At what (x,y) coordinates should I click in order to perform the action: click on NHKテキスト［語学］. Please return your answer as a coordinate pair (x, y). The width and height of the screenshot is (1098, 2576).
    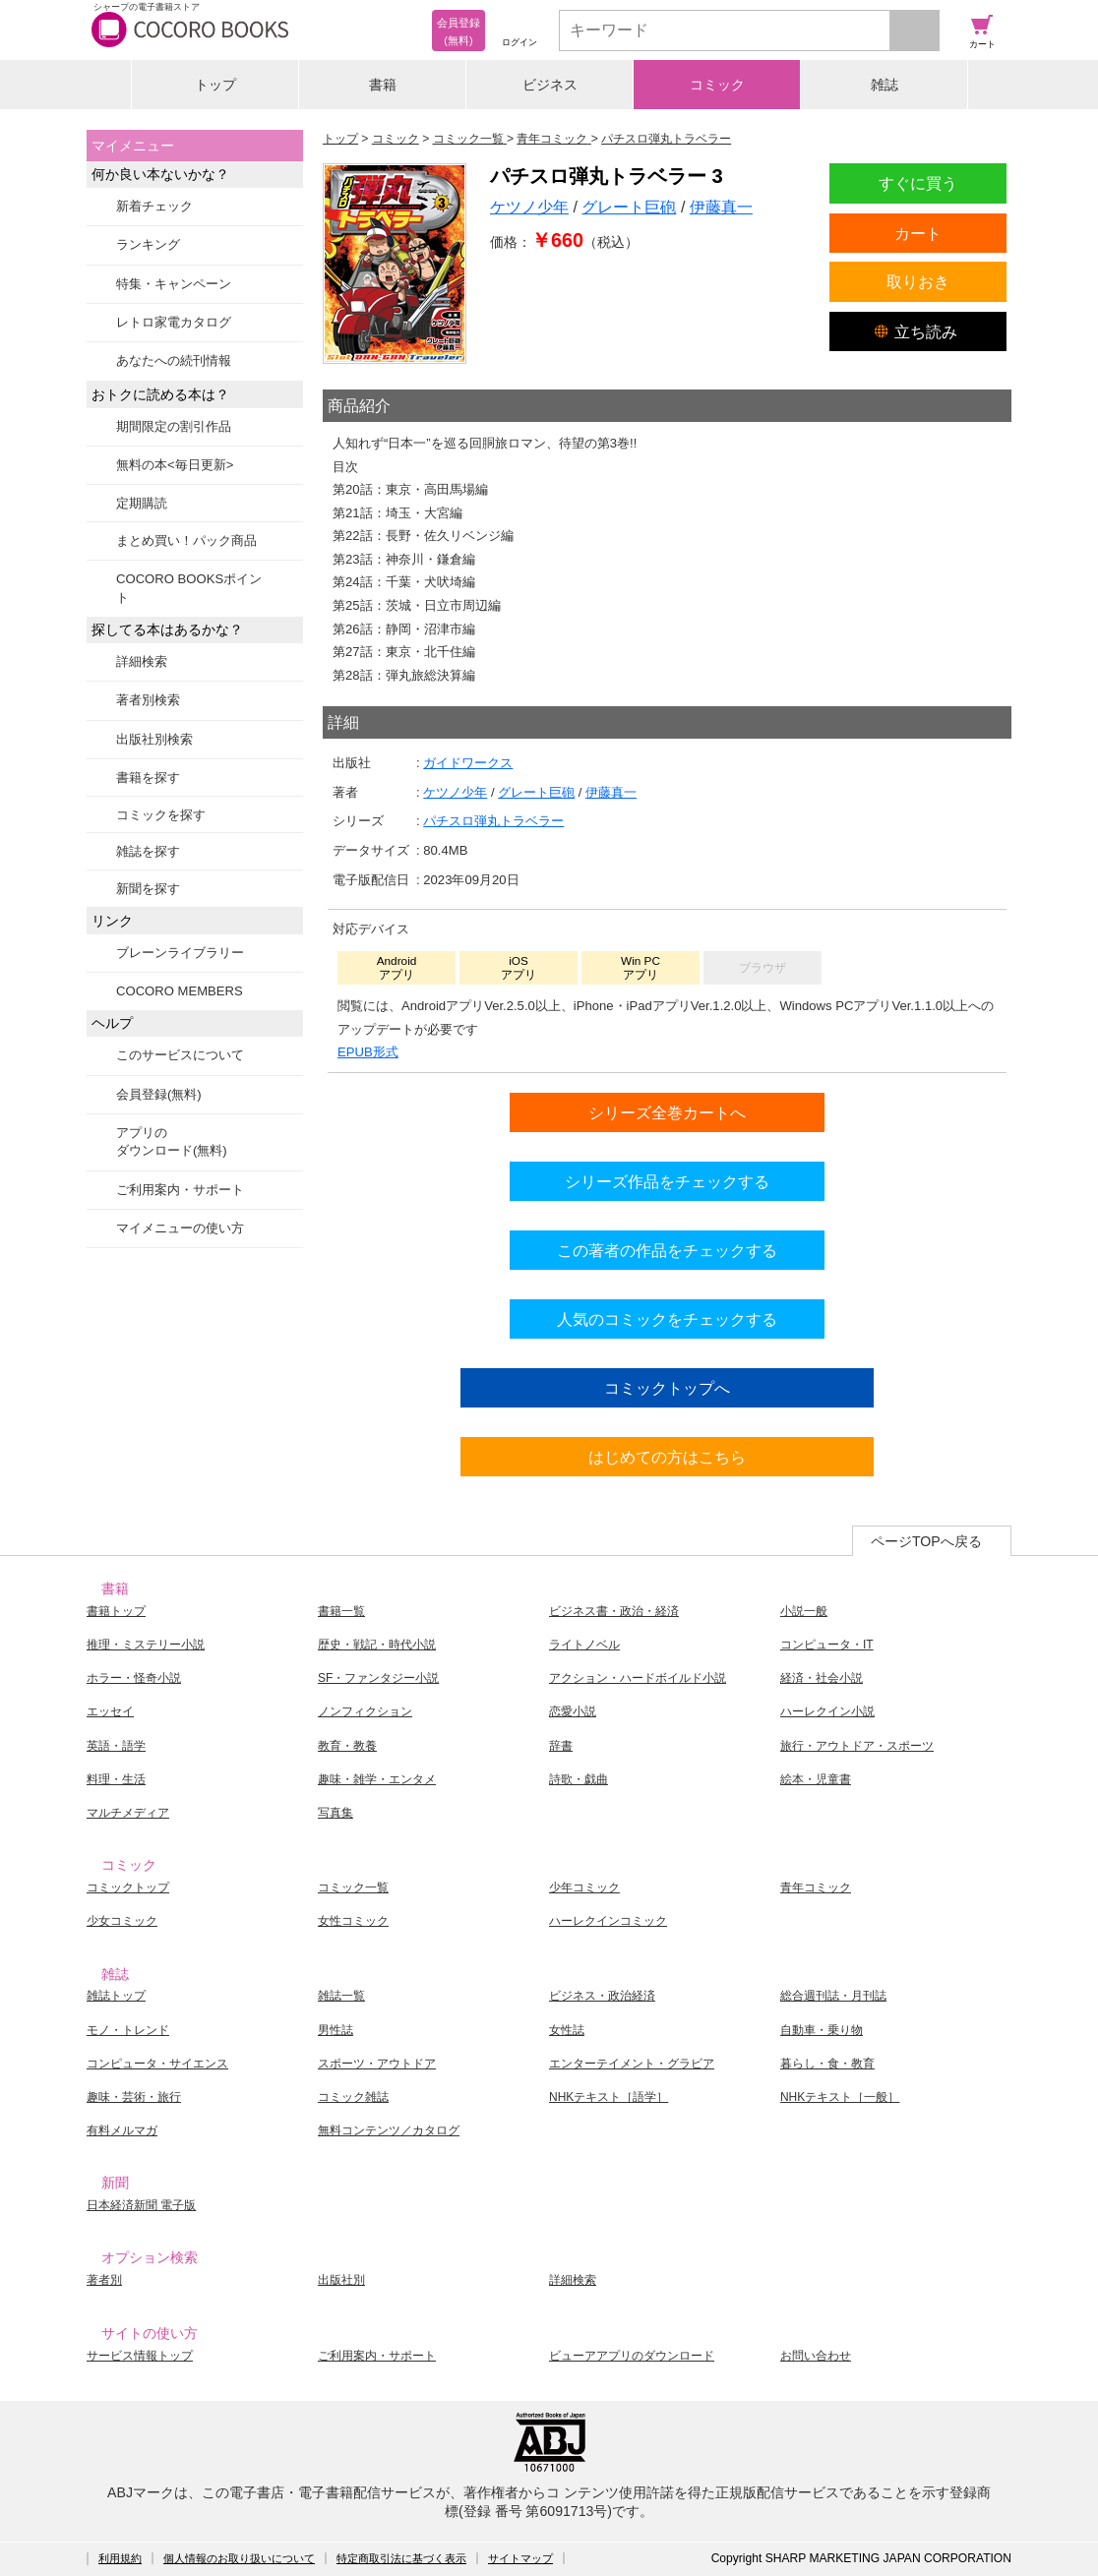
    Looking at the image, I should click on (608, 2097).